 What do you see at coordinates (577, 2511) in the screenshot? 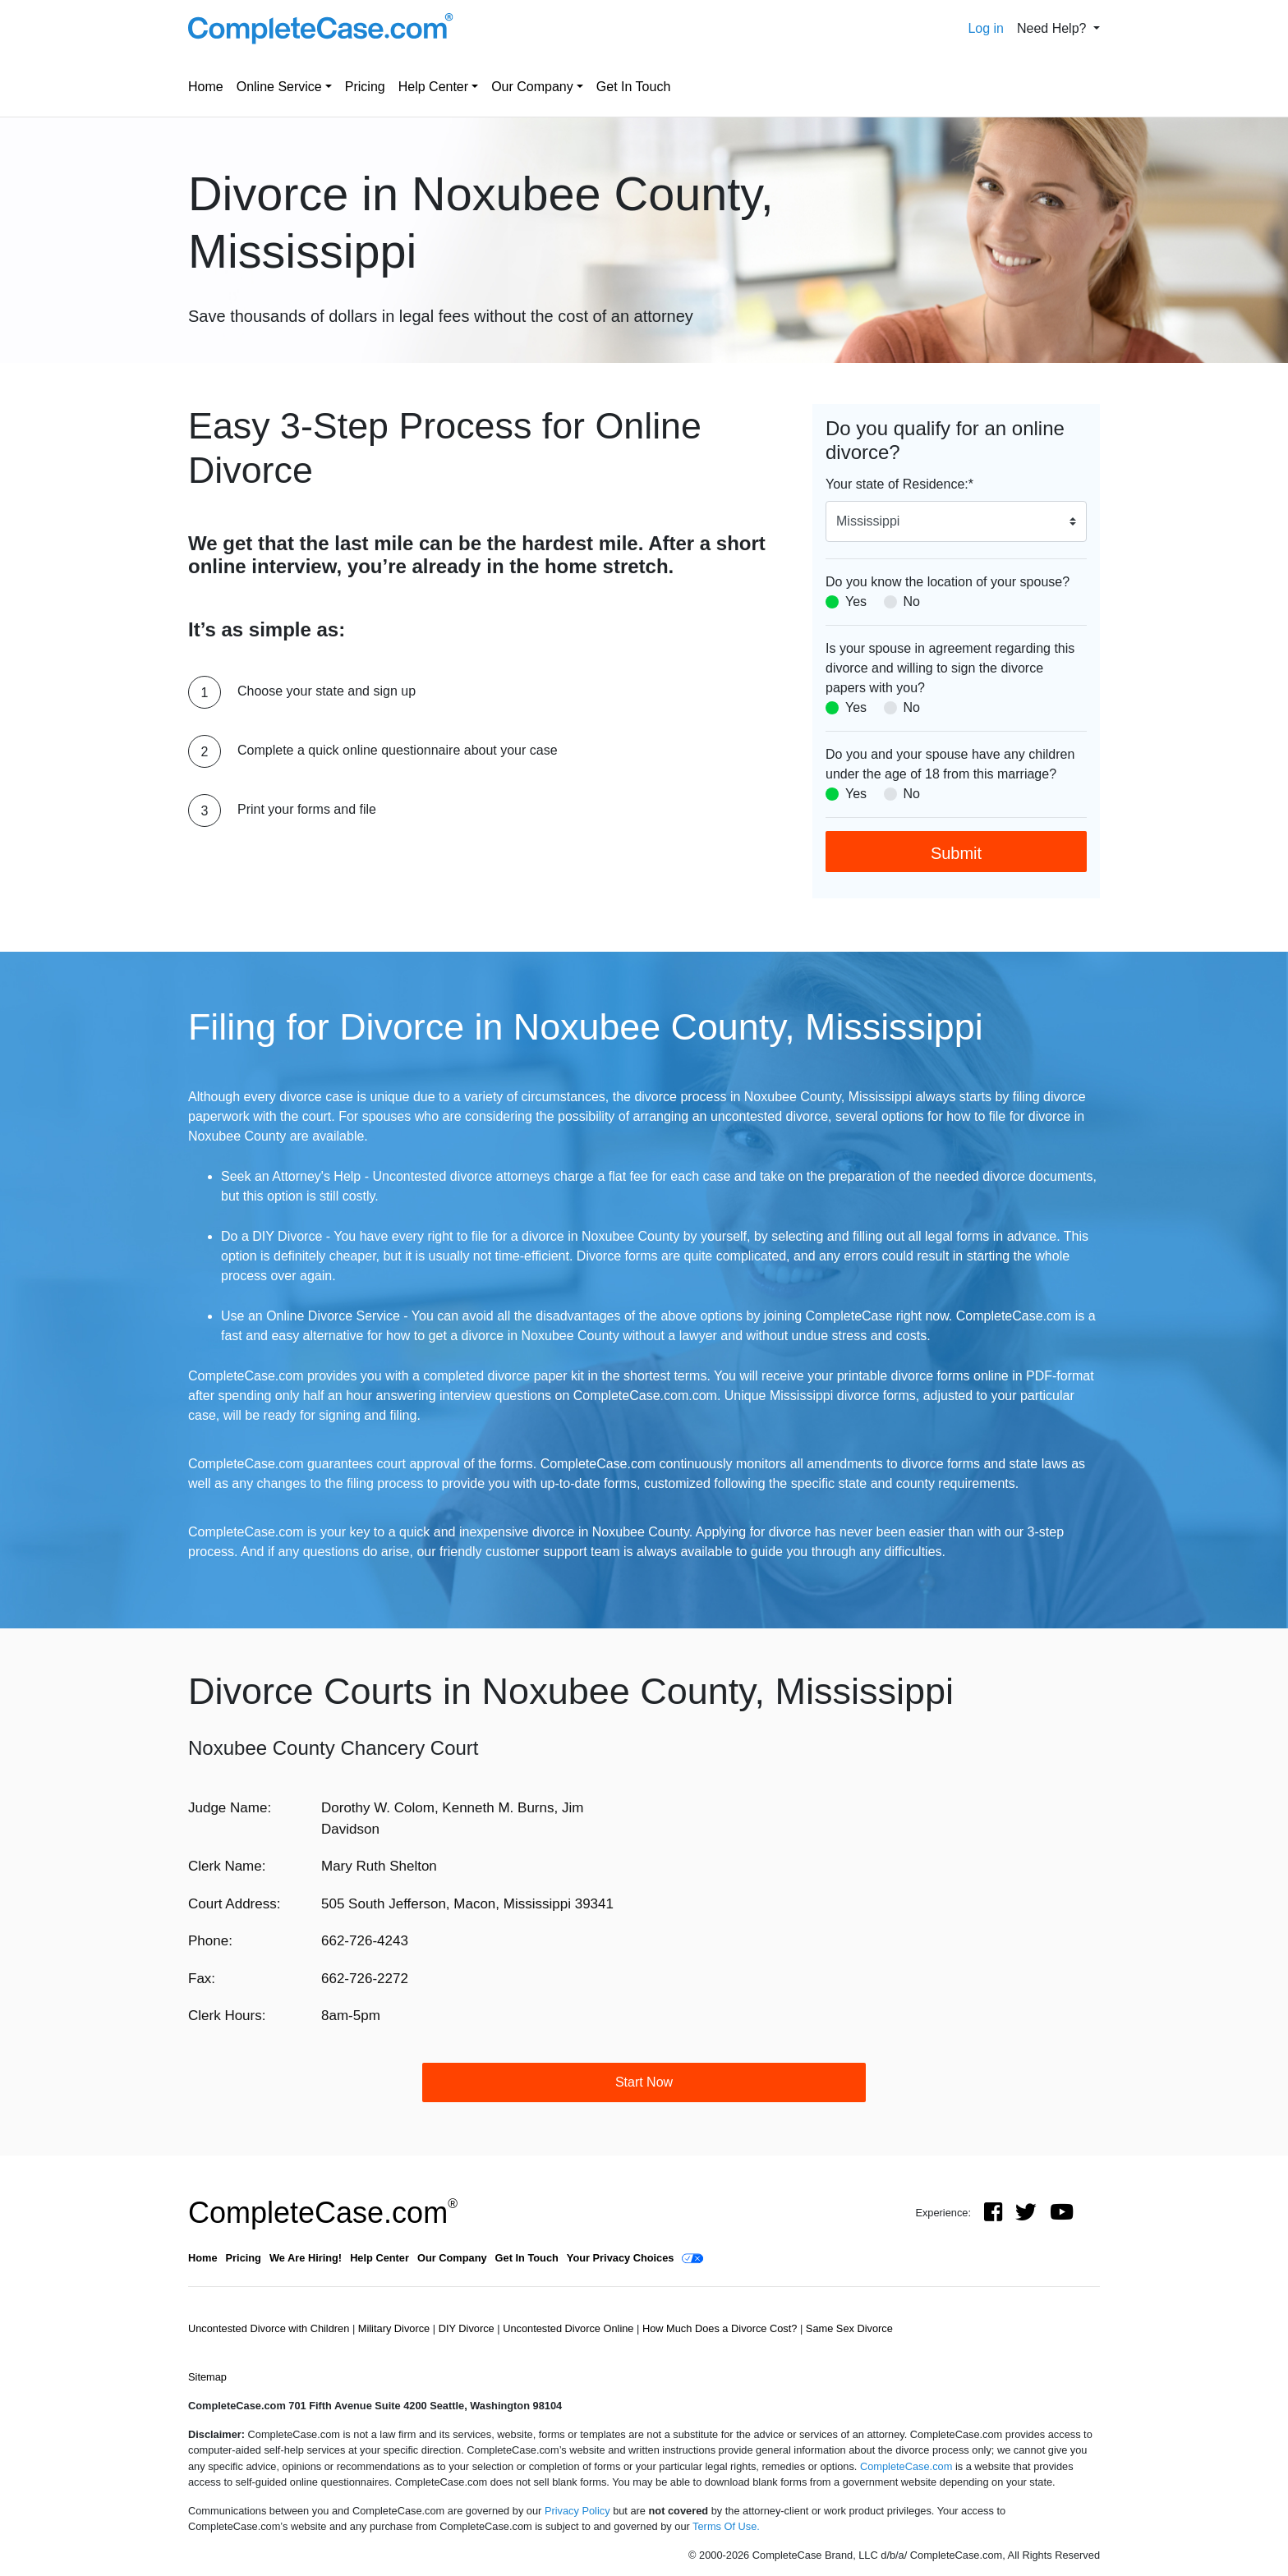
I see `Privacy Policy` at bounding box center [577, 2511].